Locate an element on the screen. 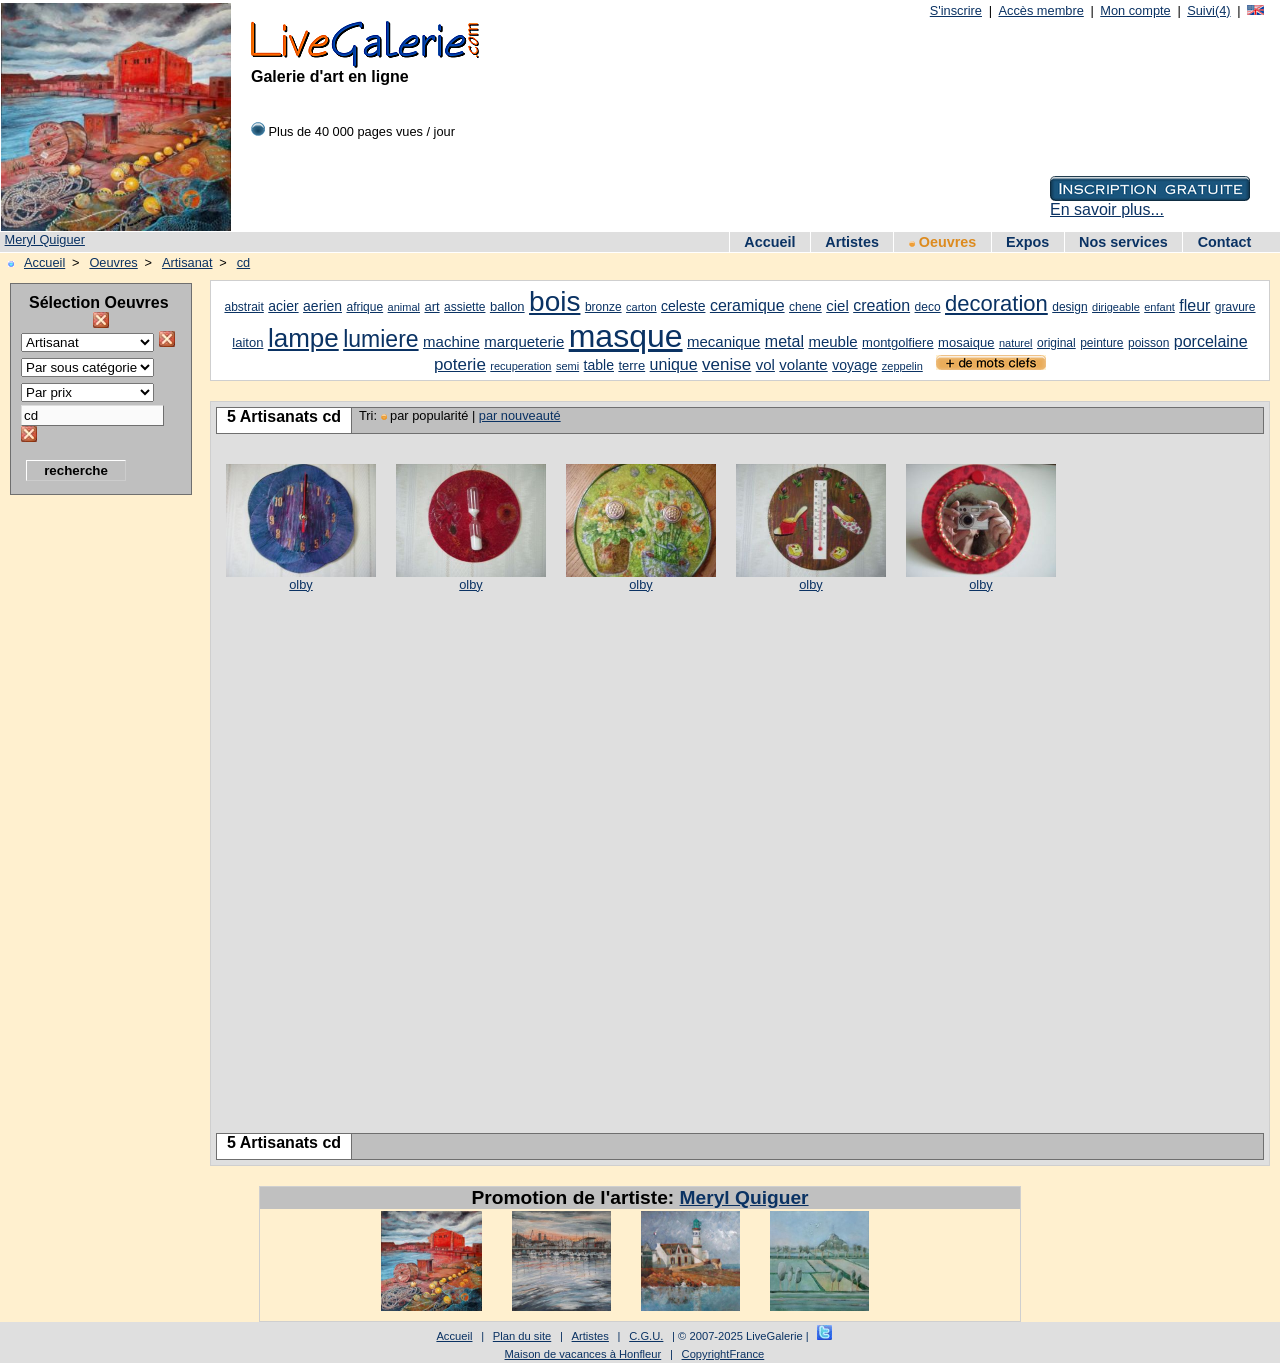 This screenshot has width=1280, height=1363. montgolfiere is located at coordinates (898, 342).